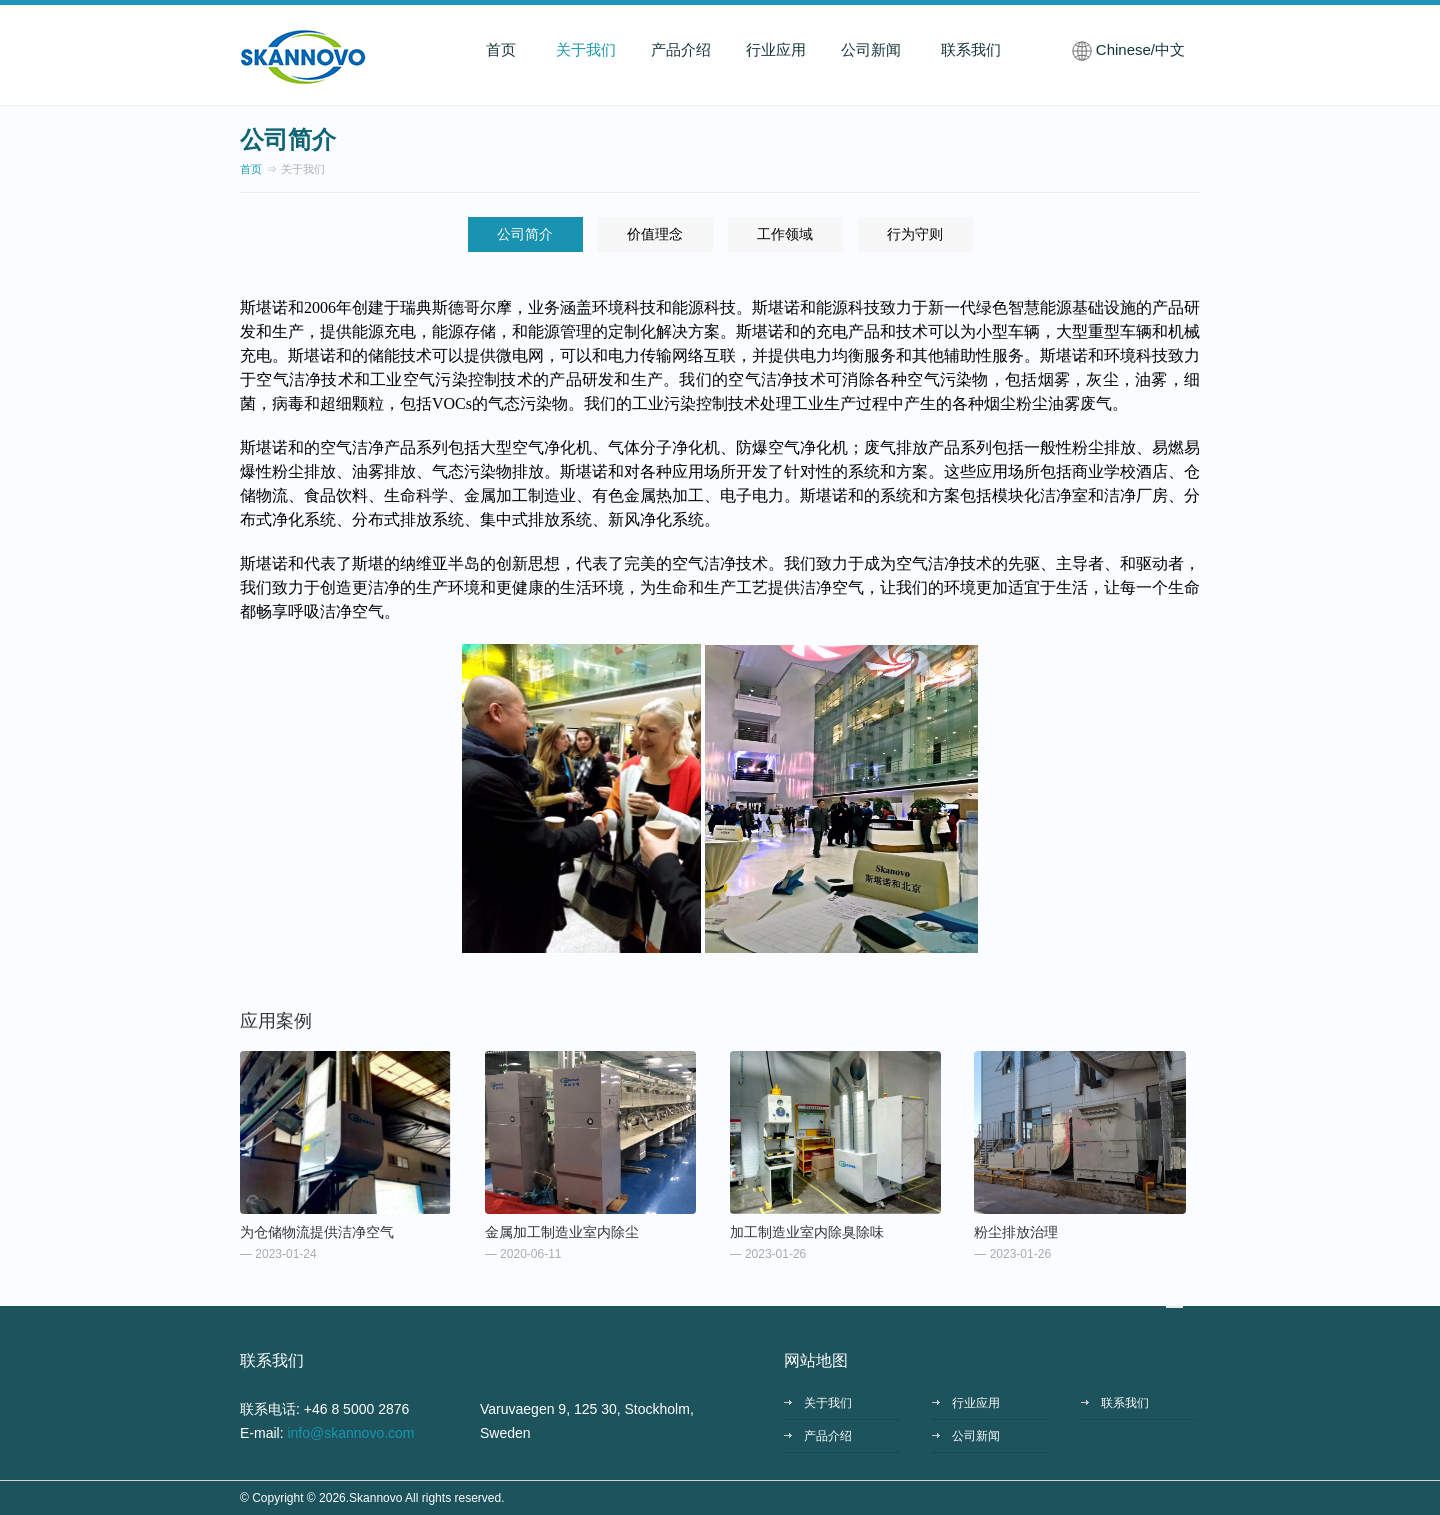 This screenshot has width=1440, height=1515. I want to click on 关于我们, so click(586, 49).